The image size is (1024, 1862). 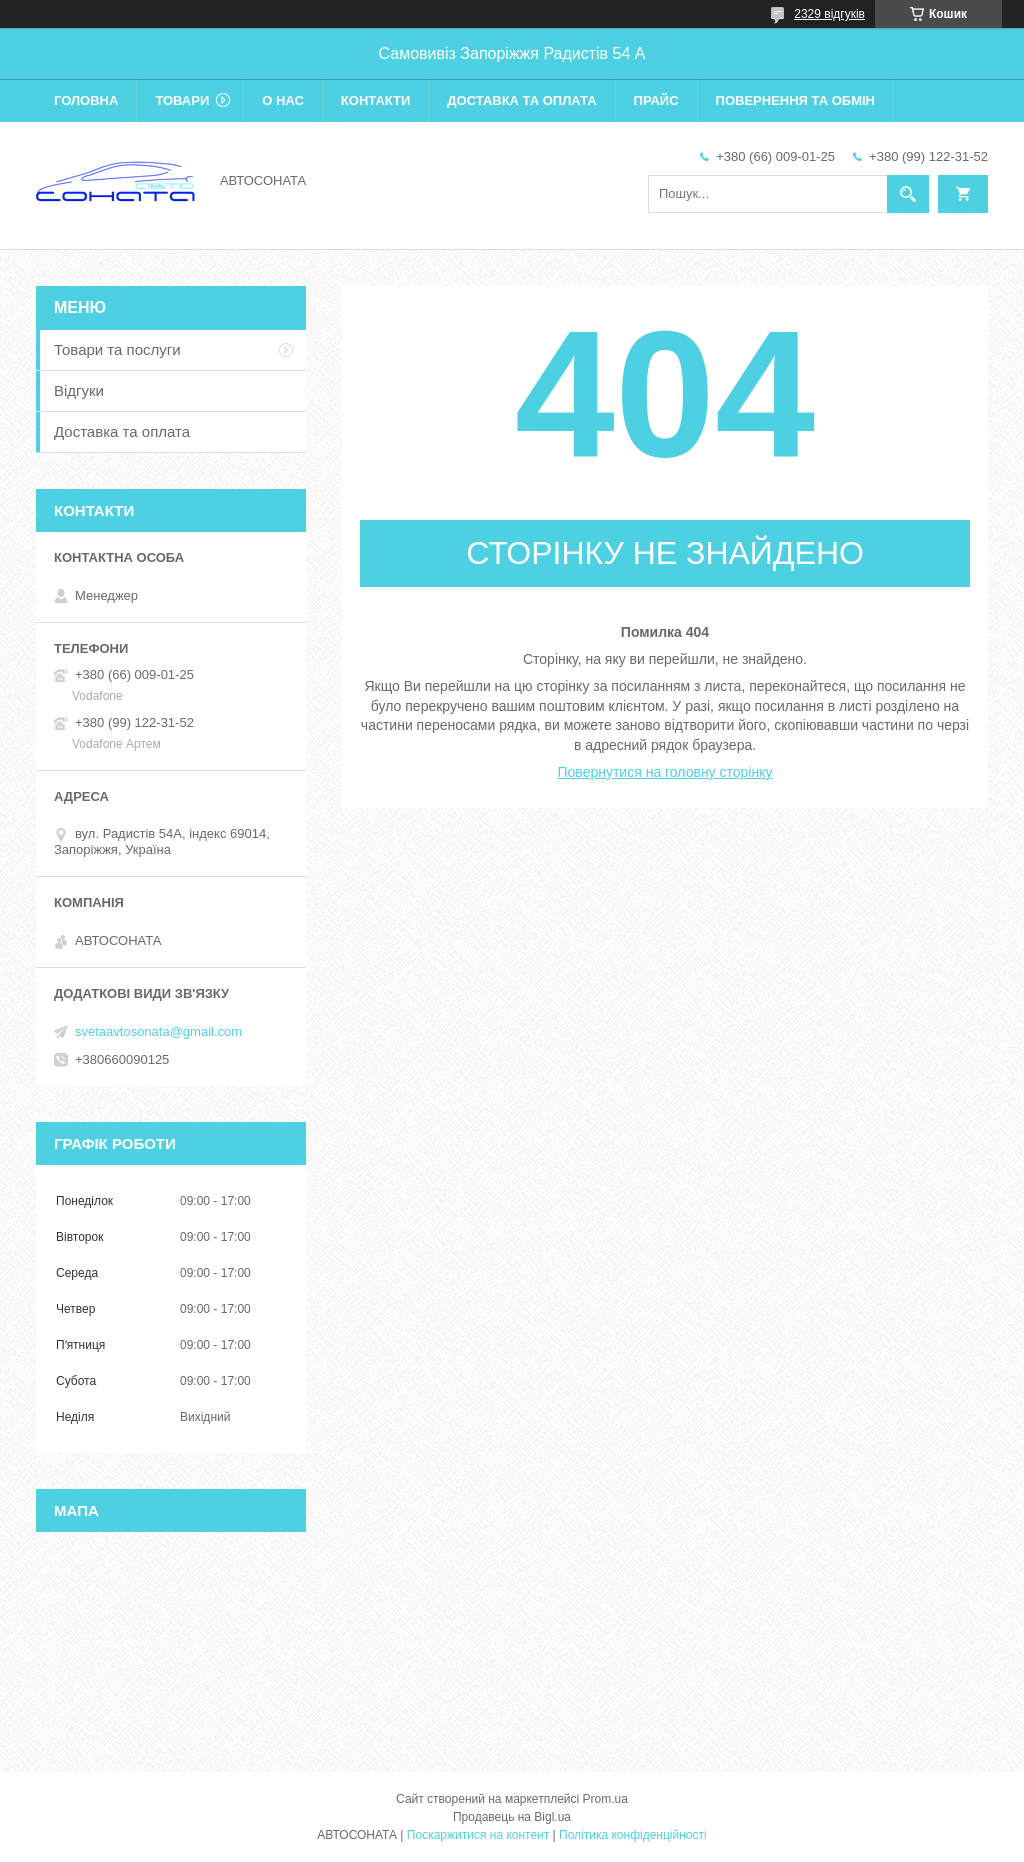 I want to click on svetaavtosonata@gmail.com, so click(x=158, y=1031).